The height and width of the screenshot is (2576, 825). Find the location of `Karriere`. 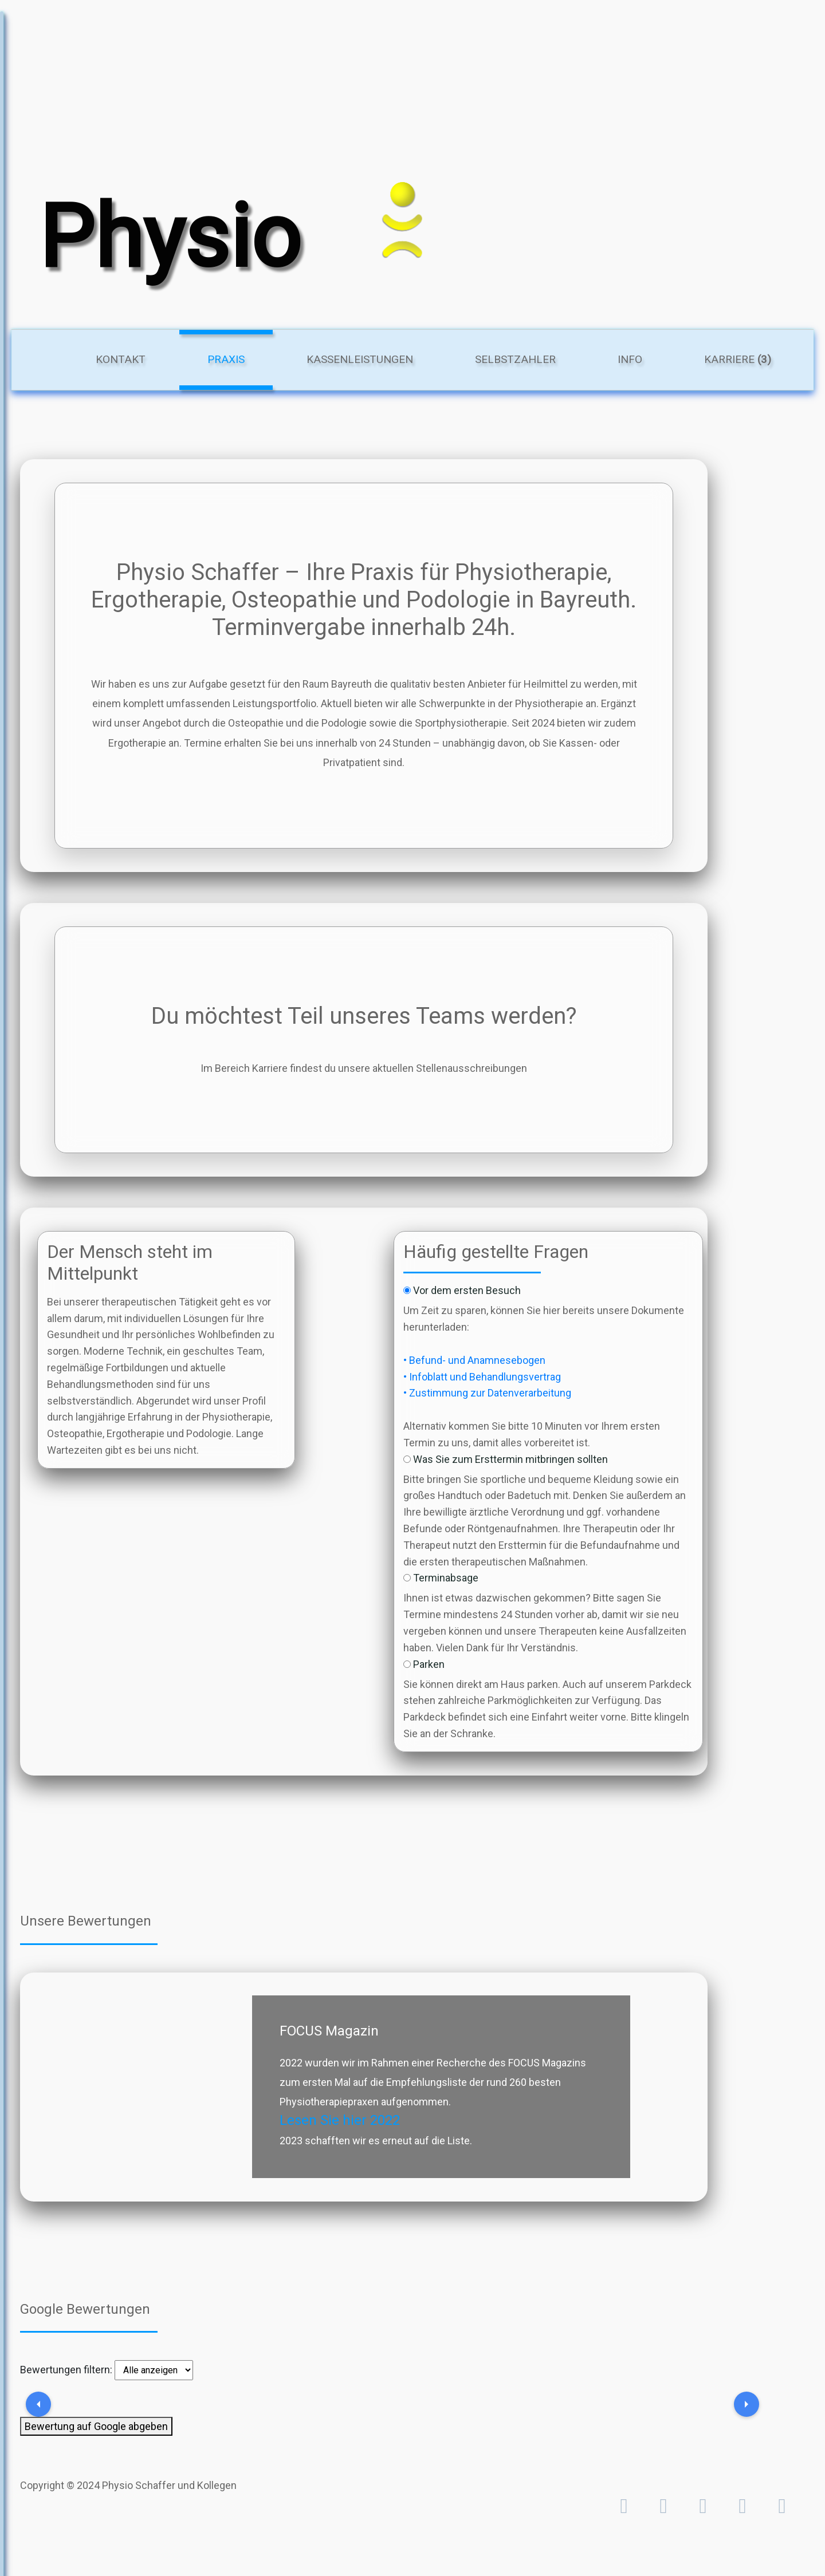

Karriere is located at coordinates (737, 359).